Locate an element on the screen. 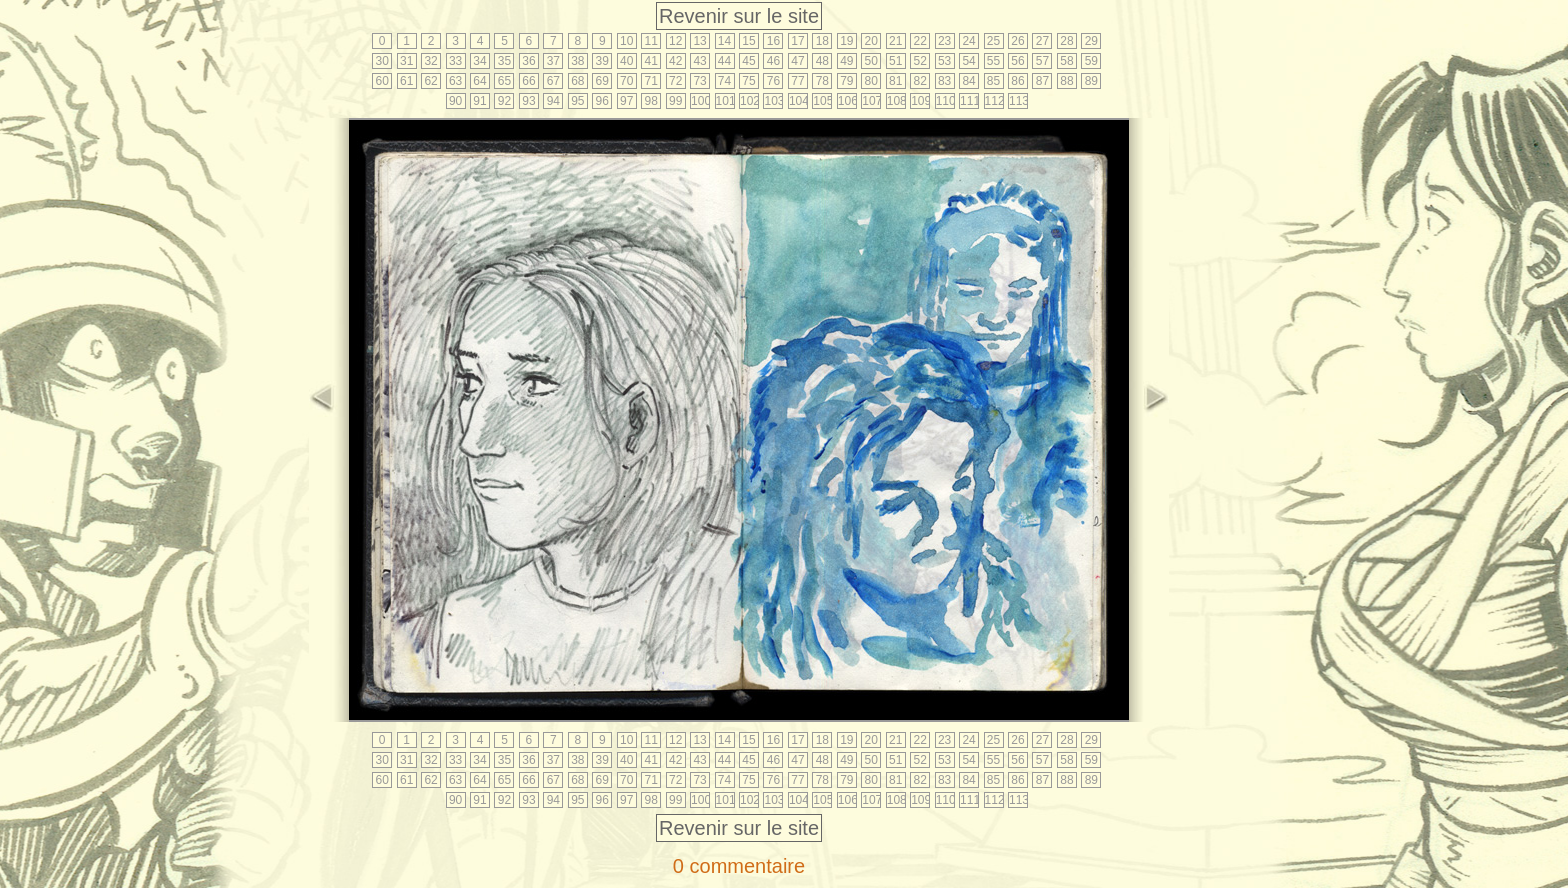 The width and height of the screenshot is (1568, 888). 66 is located at coordinates (528, 81).